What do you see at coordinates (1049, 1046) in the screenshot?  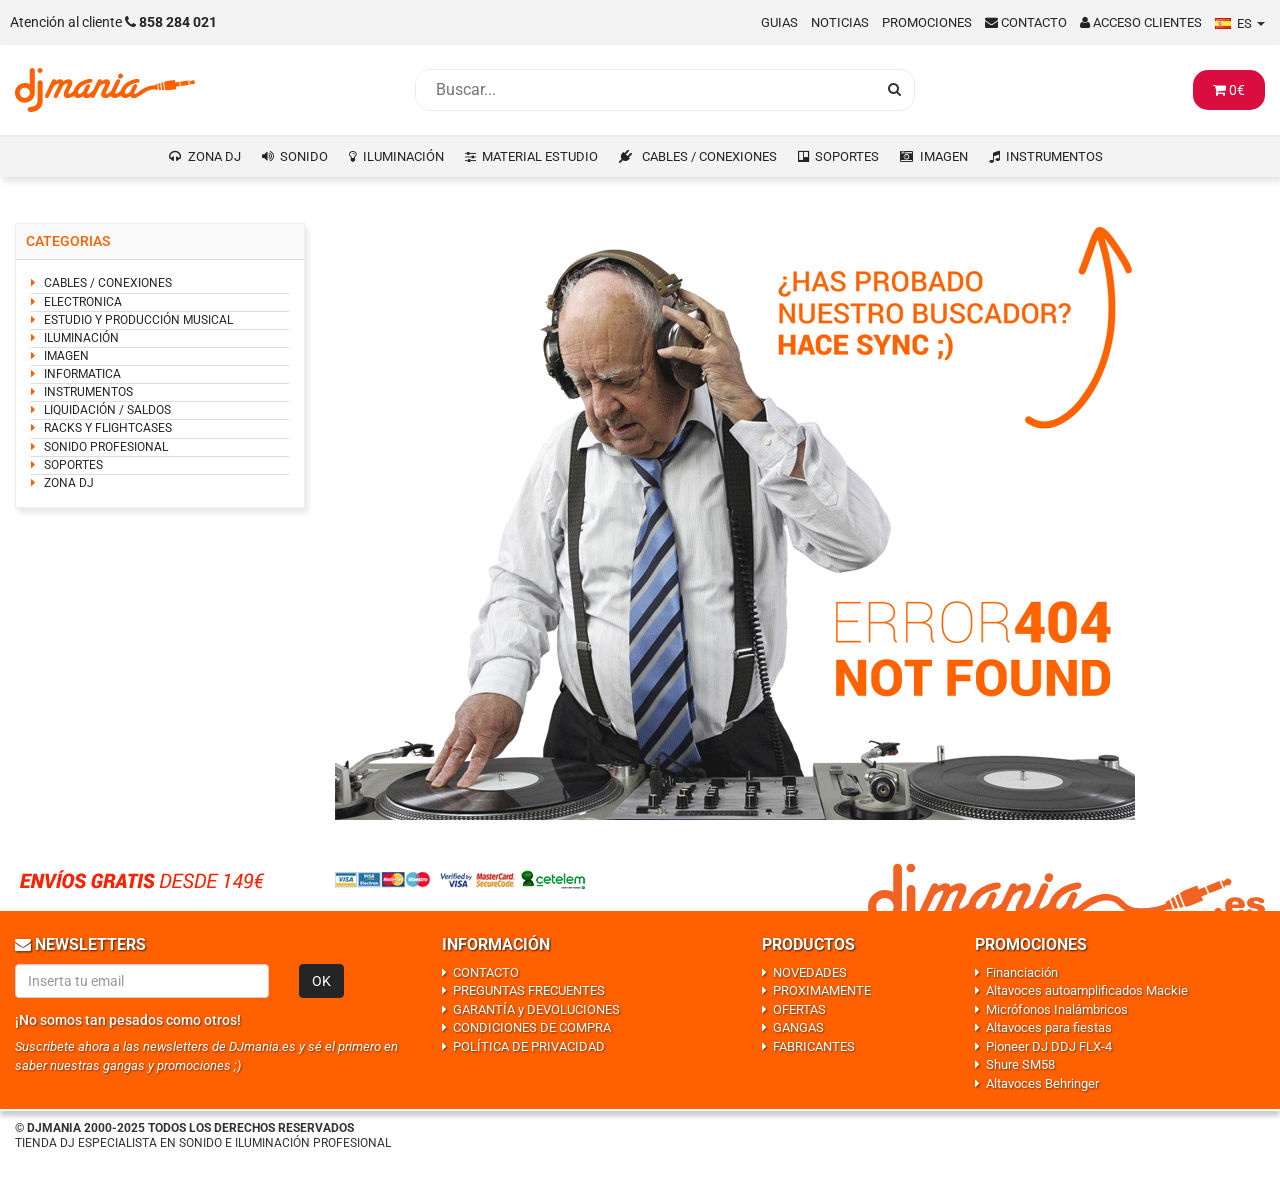 I see `Pioneer DJ DDJ FLX-4` at bounding box center [1049, 1046].